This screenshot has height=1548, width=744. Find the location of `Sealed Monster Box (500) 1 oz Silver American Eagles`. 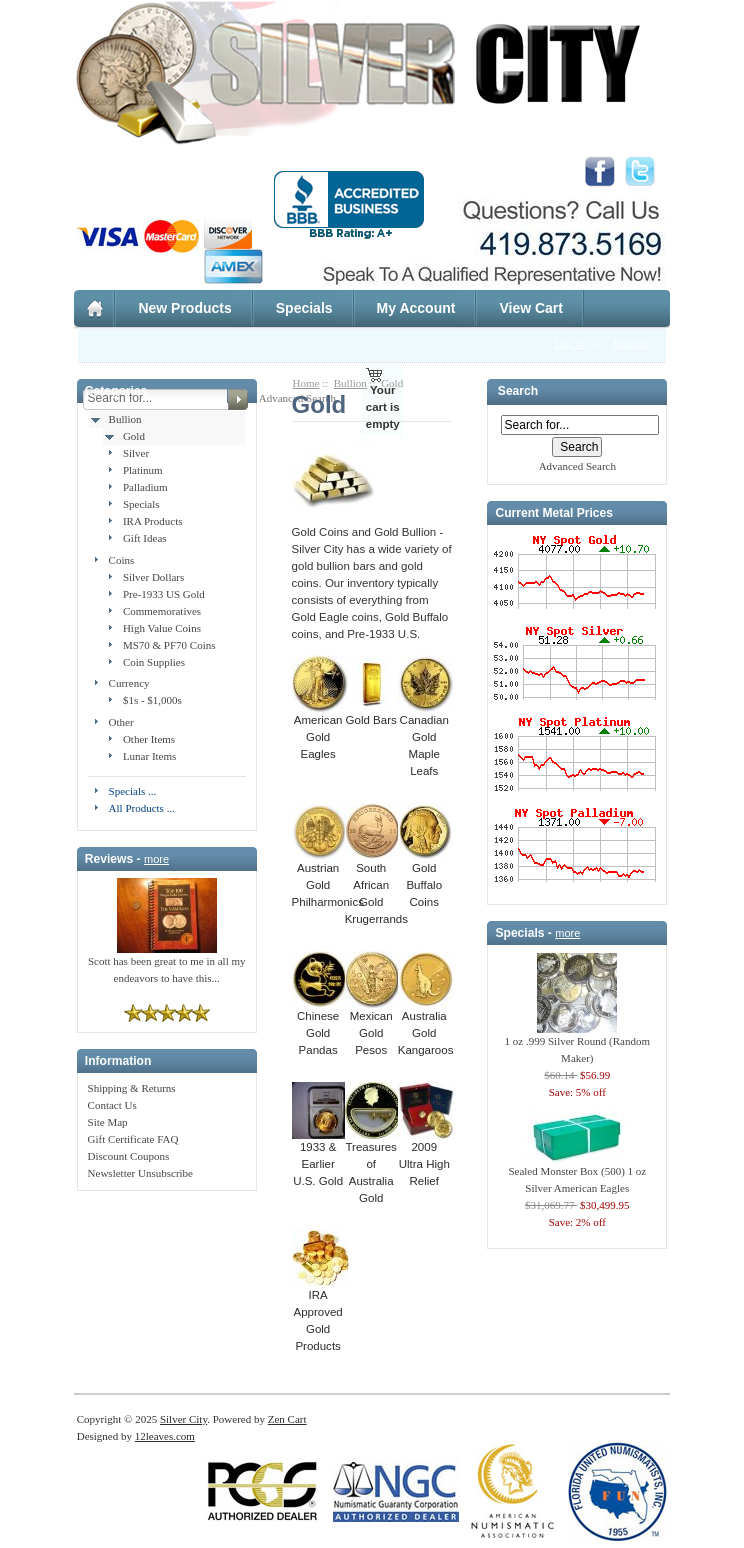

Sealed Monster Box (500) 1 oz Silver American Eagles is located at coordinates (577, 1173).